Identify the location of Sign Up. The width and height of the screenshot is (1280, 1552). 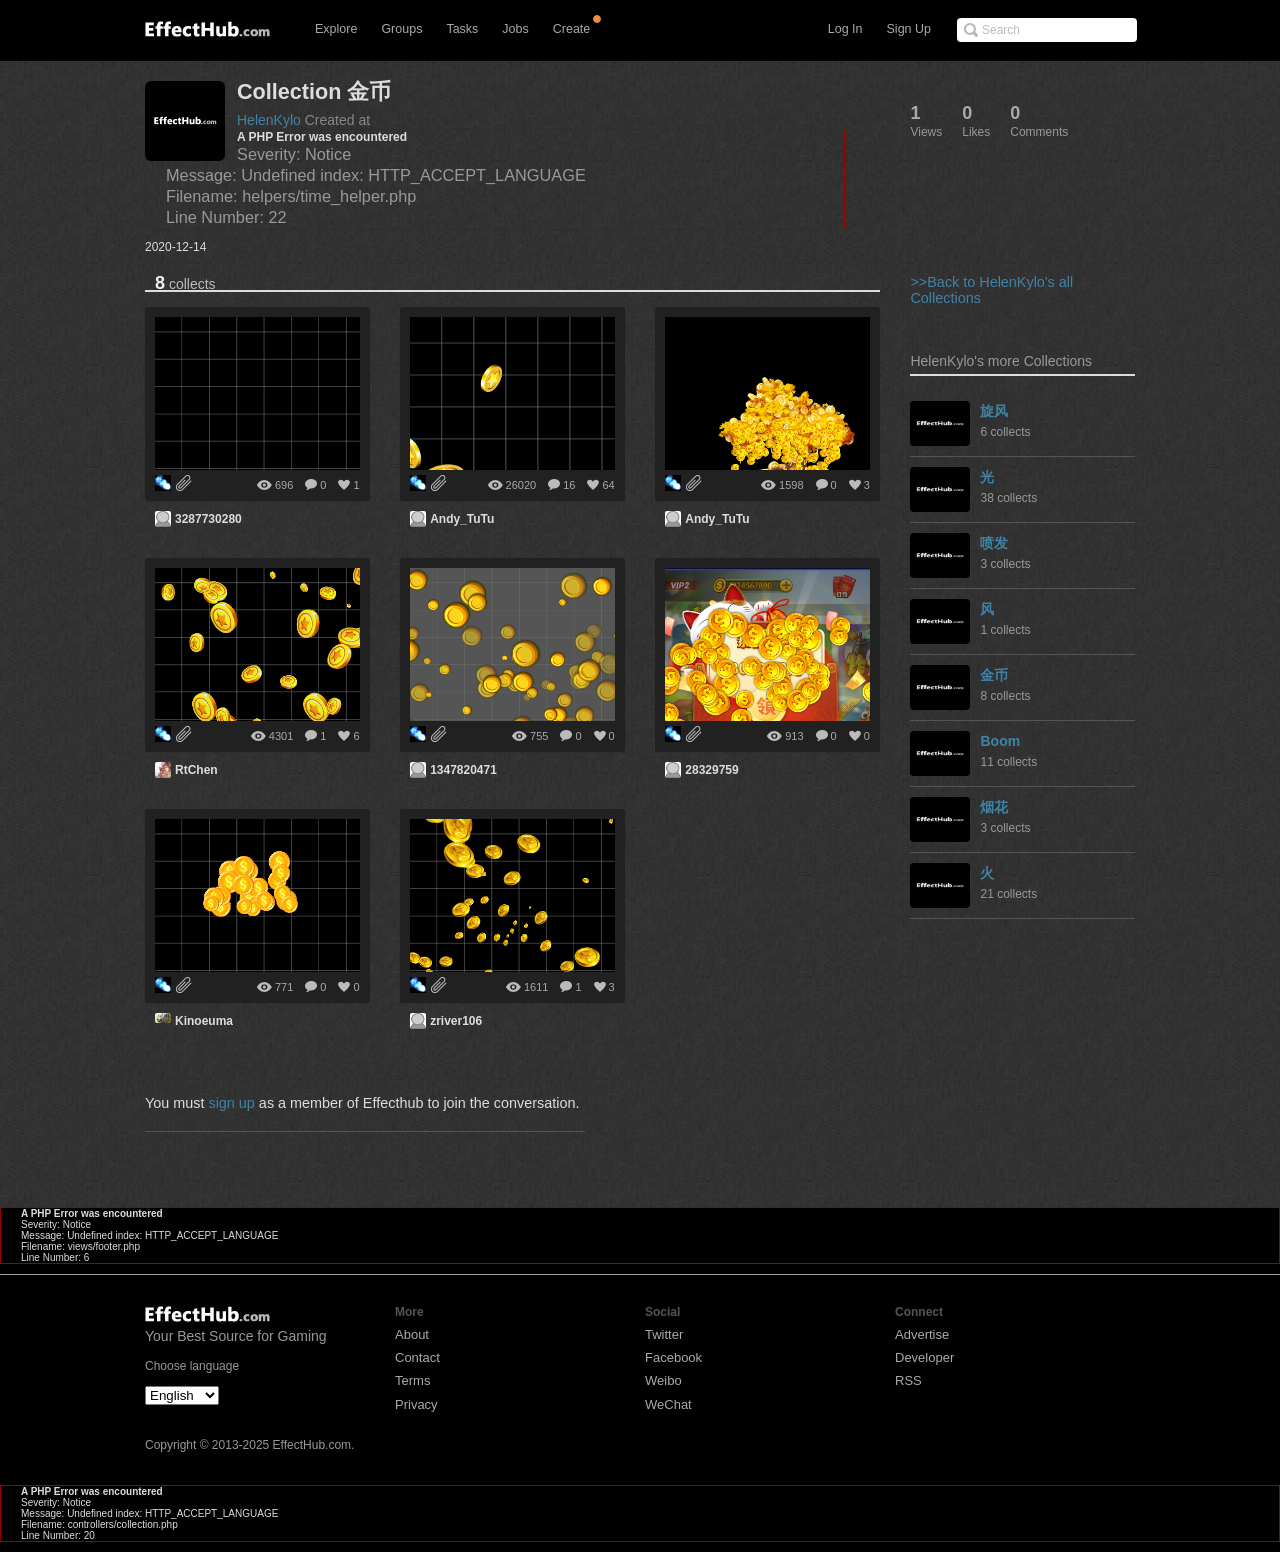
(909, 29).